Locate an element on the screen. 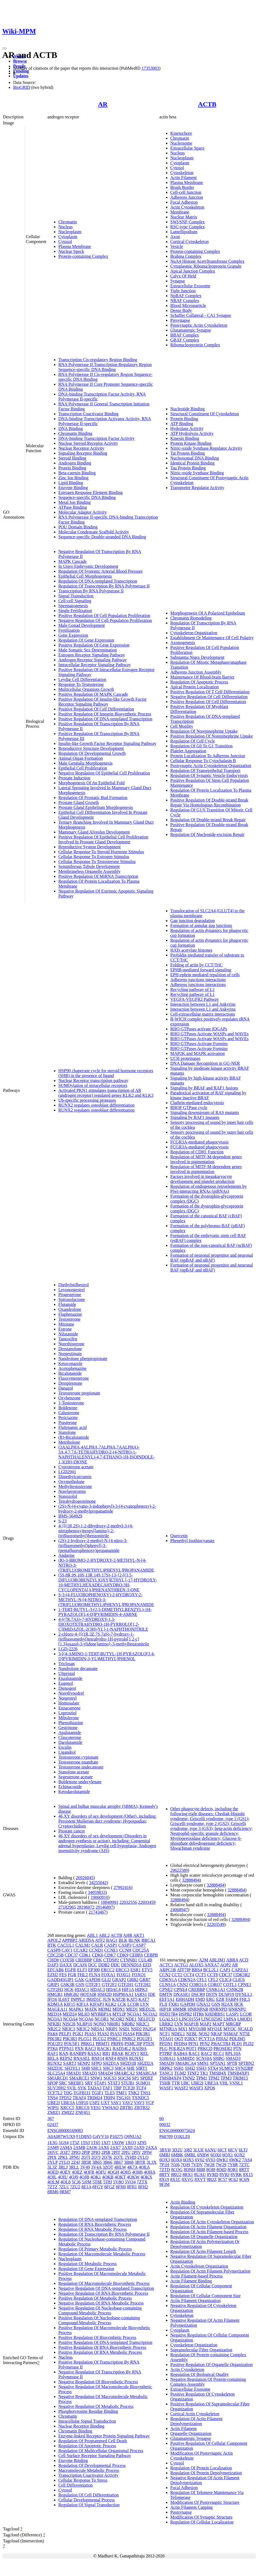 The height and width of the screenshot is (2576, 258). 46,XY disorders of sex development (Other), including: Persistent Mullerian duct syndrome; Hypospadias; Cryptorchidism is located at coordinates (107, 1821).